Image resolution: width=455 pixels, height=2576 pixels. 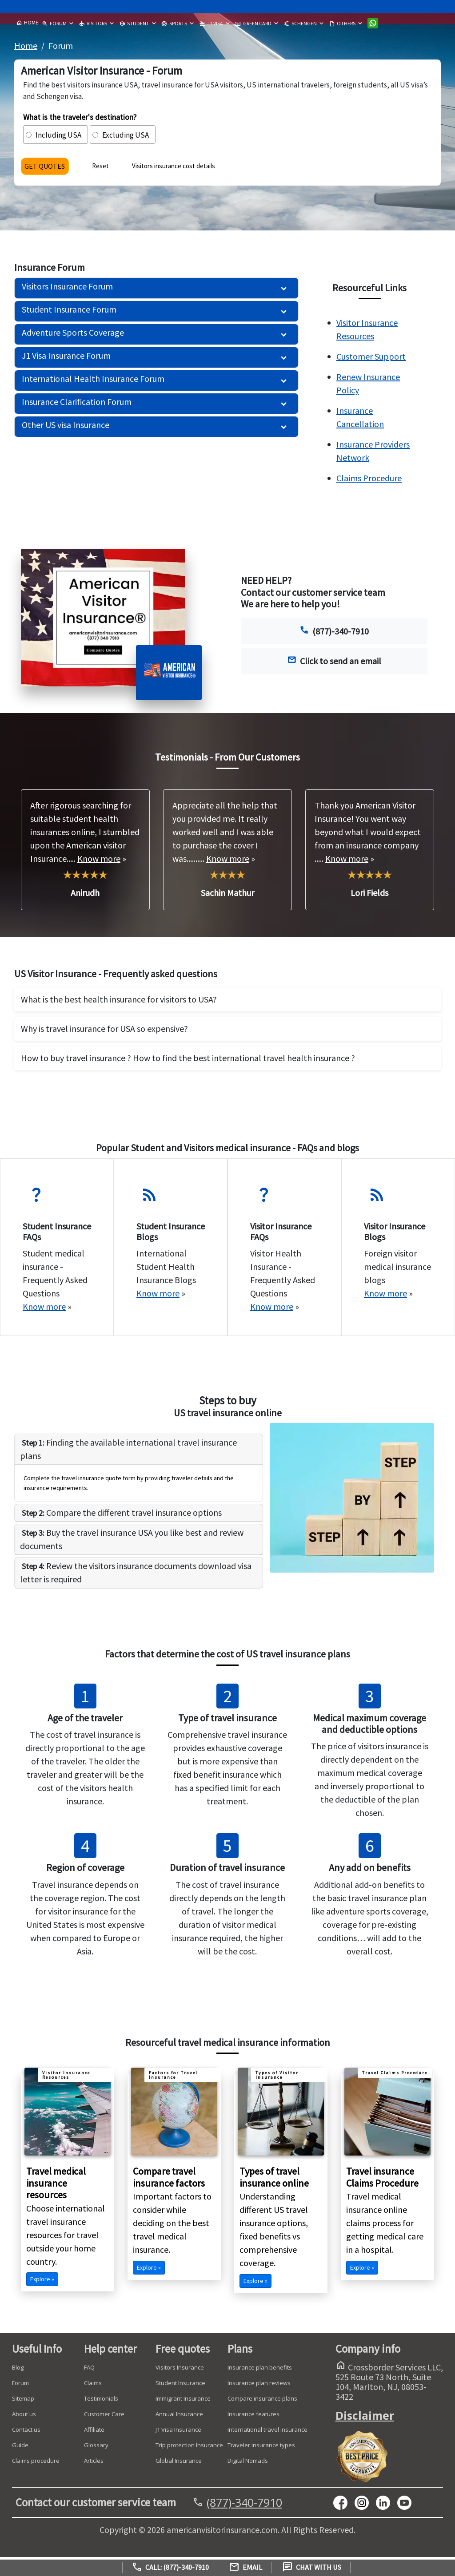 I want to click on Affiliate, so click(x=94, y=2433).